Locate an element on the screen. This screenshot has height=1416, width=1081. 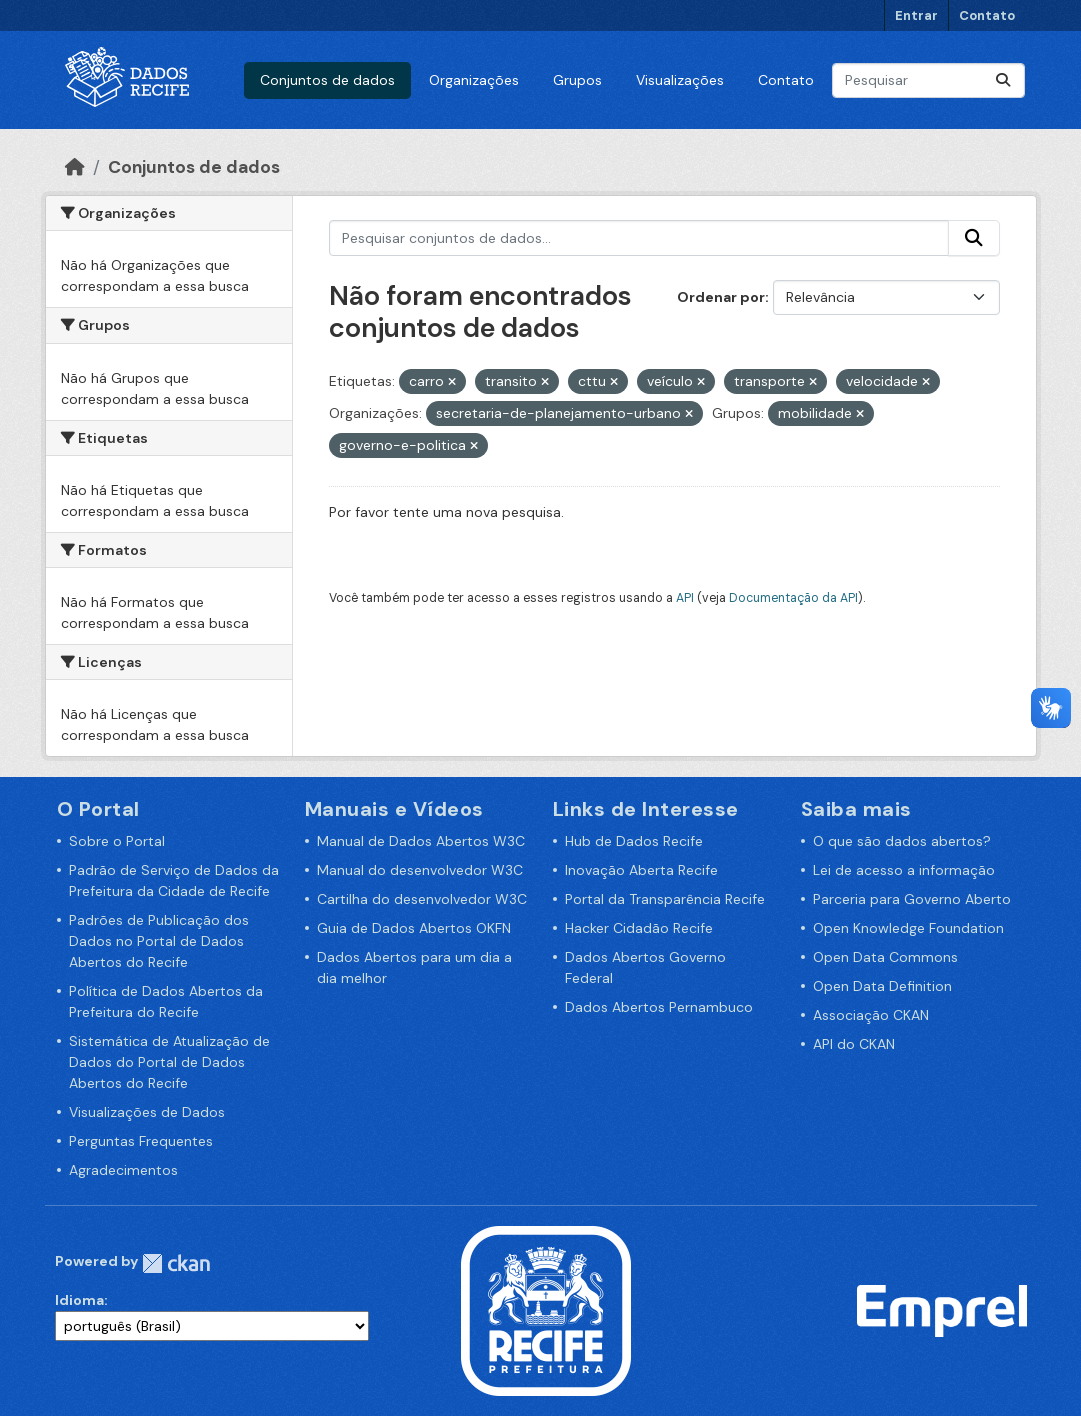
Visualizações de Dados is located at coordinates (147, 1112).